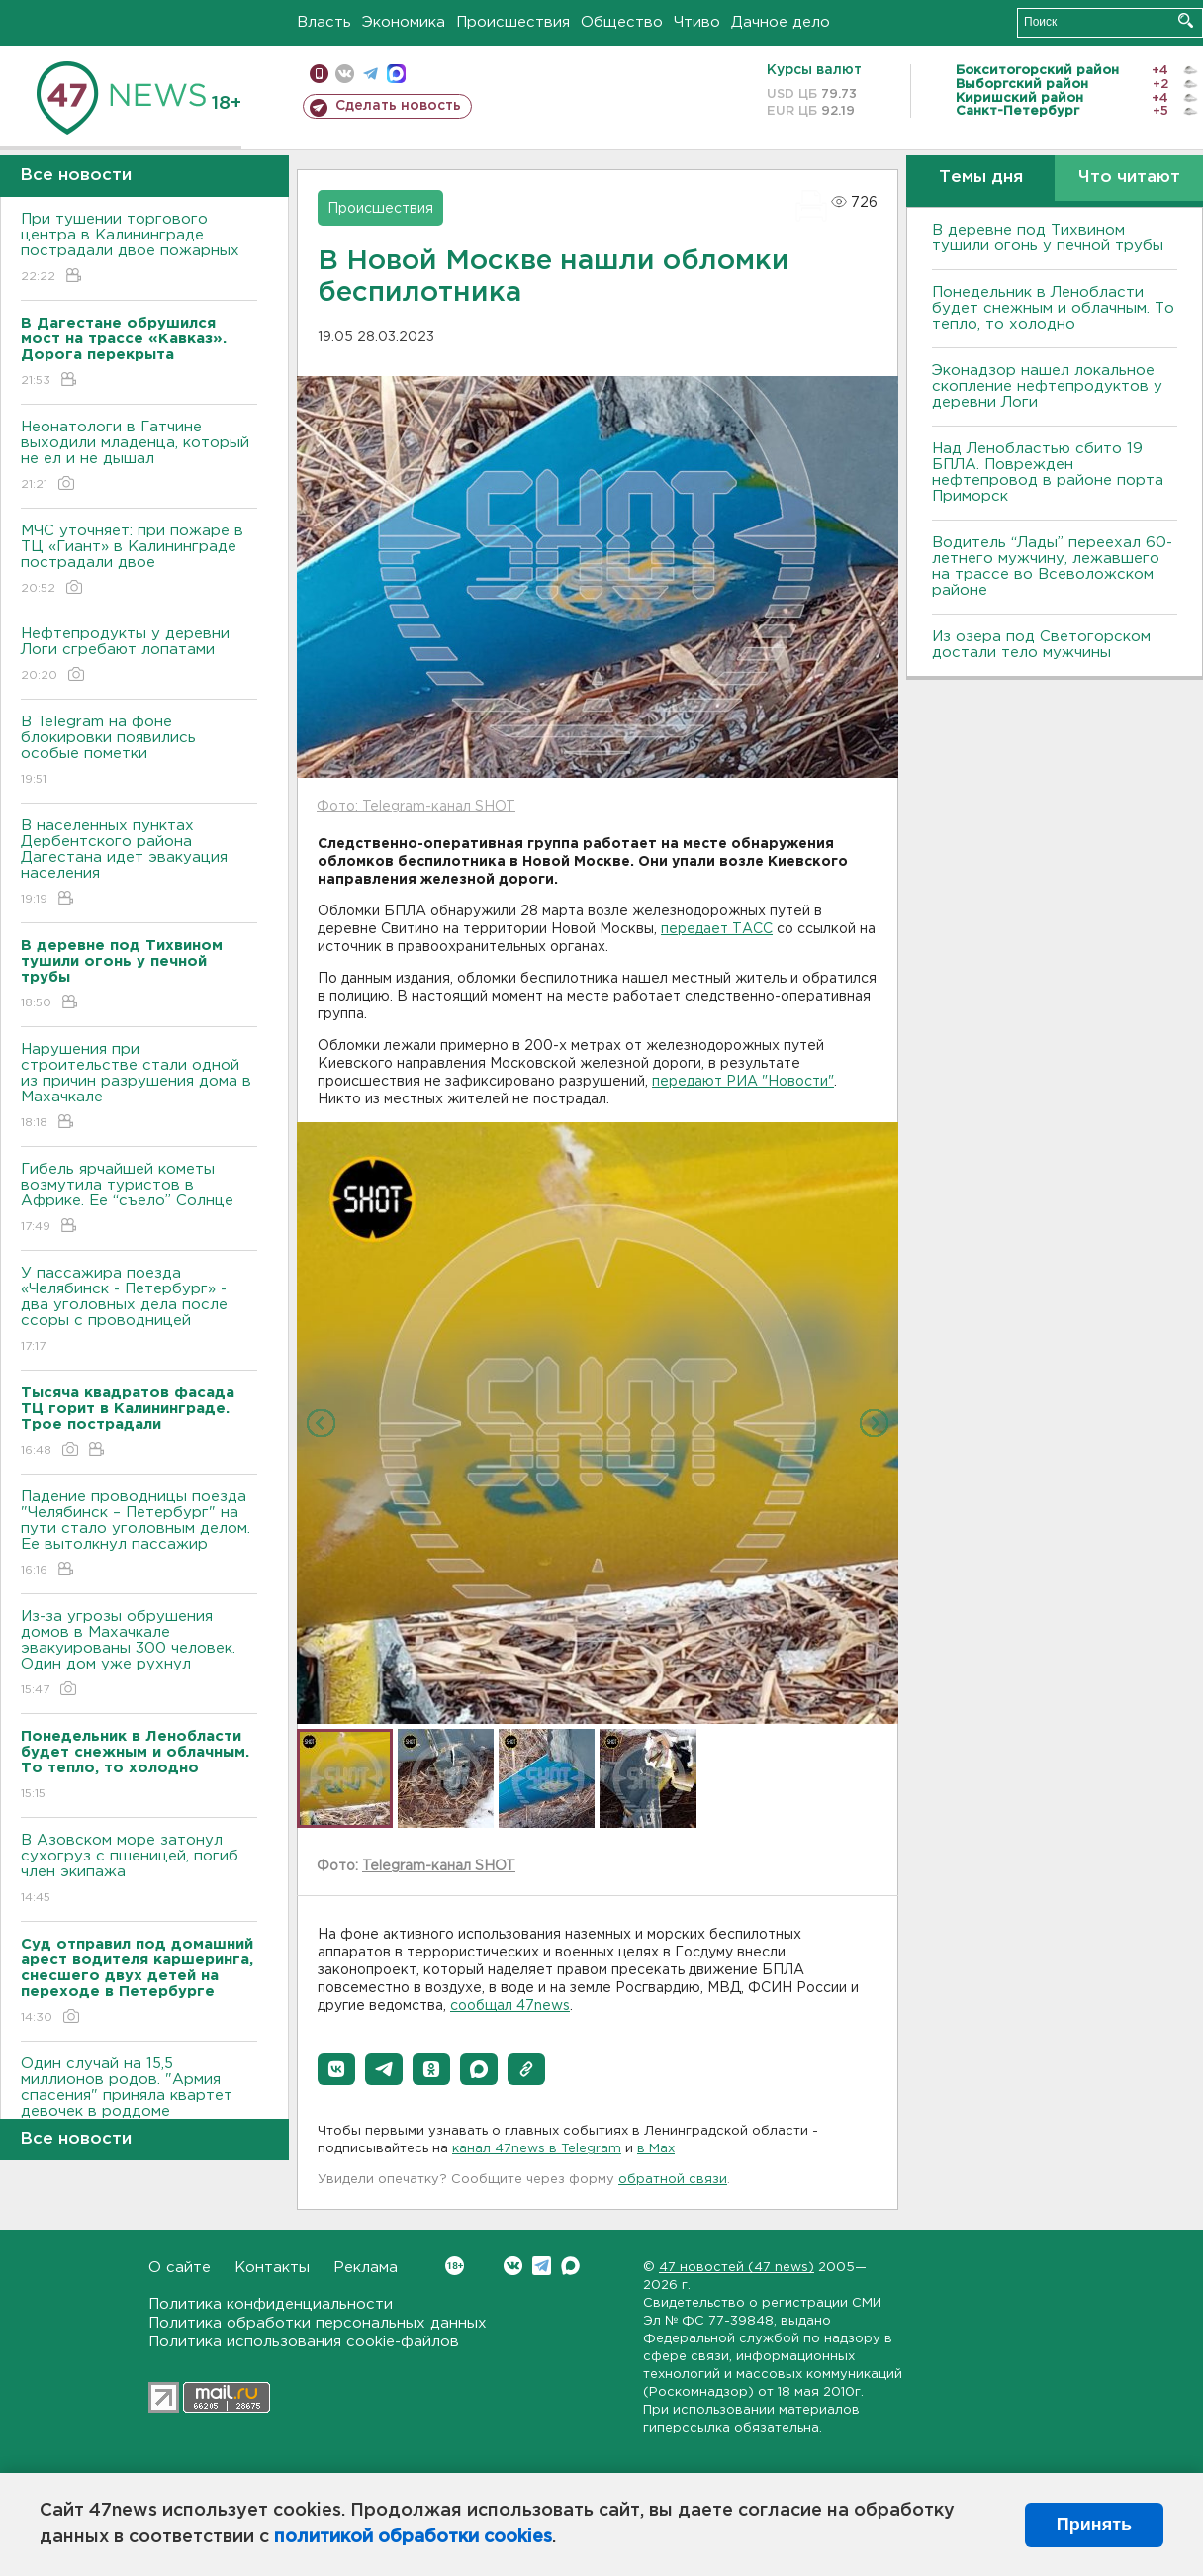  What do you see at coordinates (317, 2323) in the screenshot?
I see `Политика обработки персональных данных` at bounding box center [317, 2323].